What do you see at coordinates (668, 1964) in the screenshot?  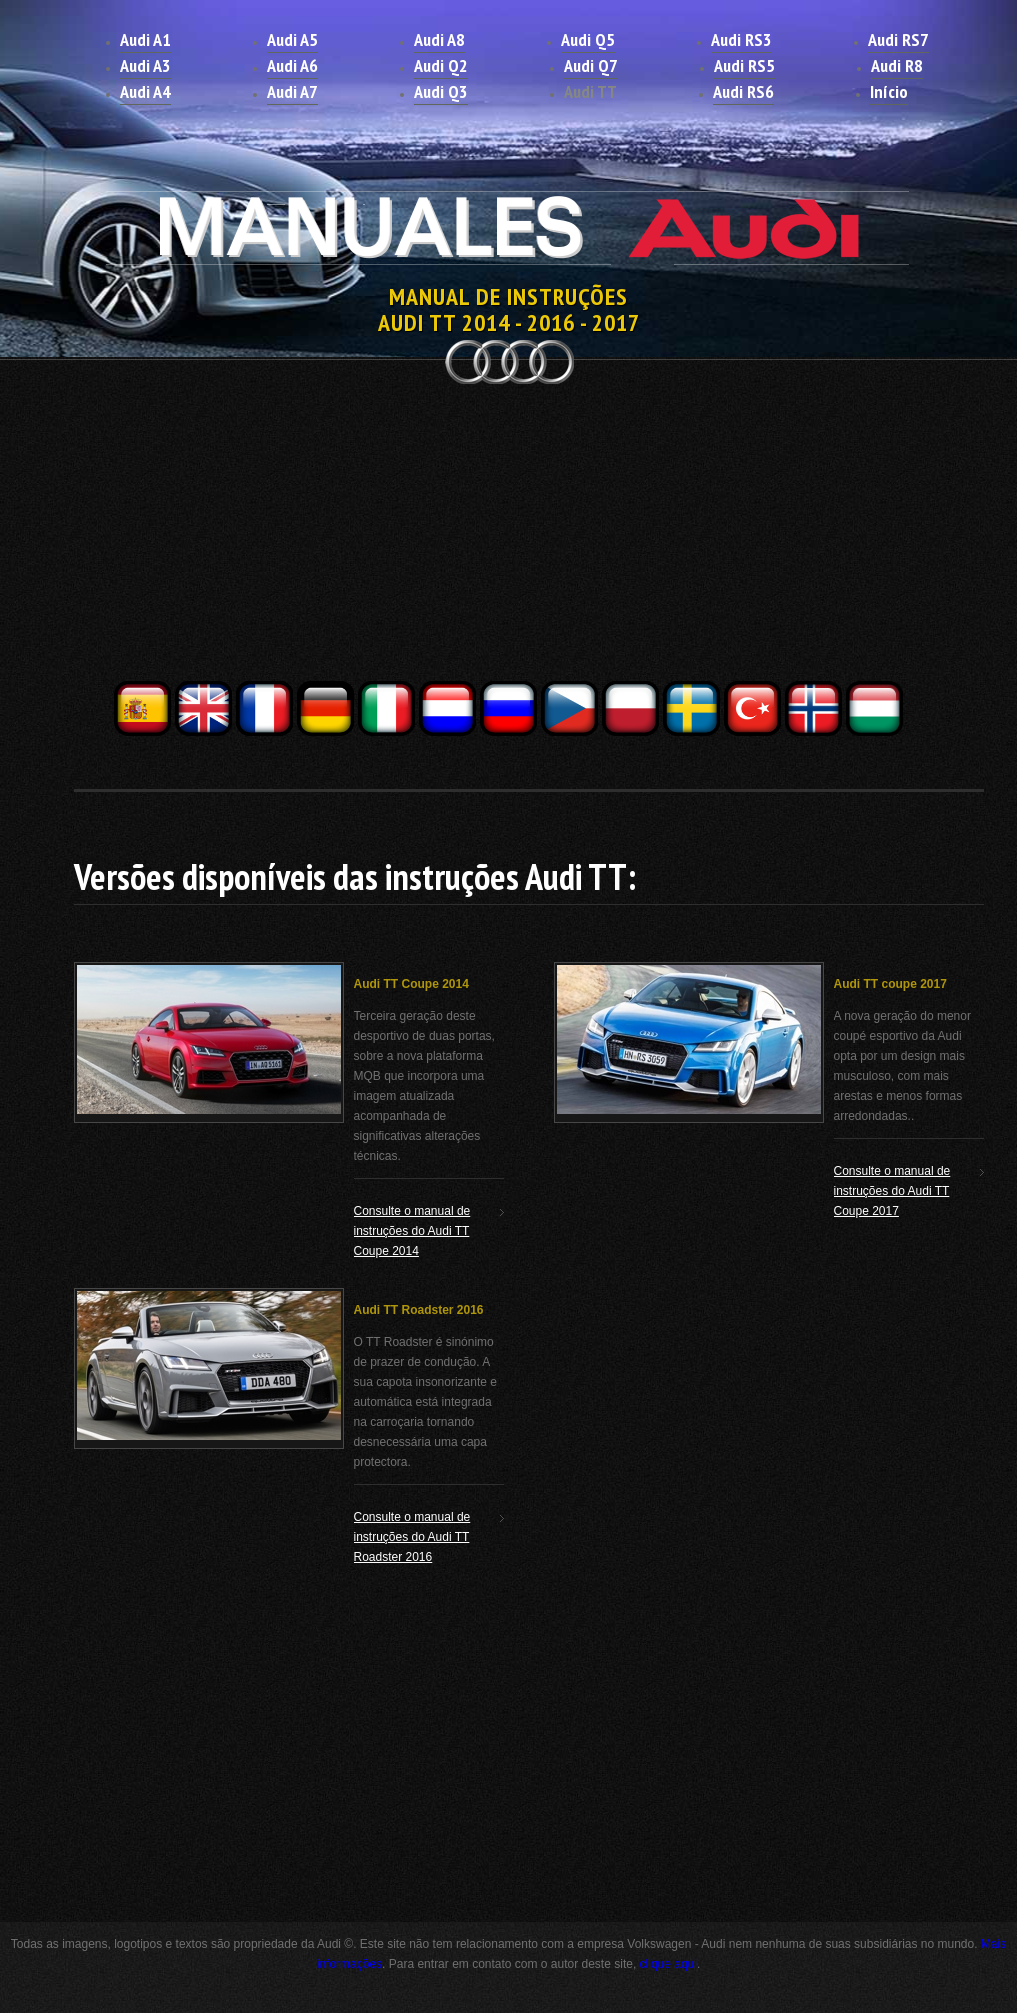 I see `clique aqui` at bounding box center [668, 1964].